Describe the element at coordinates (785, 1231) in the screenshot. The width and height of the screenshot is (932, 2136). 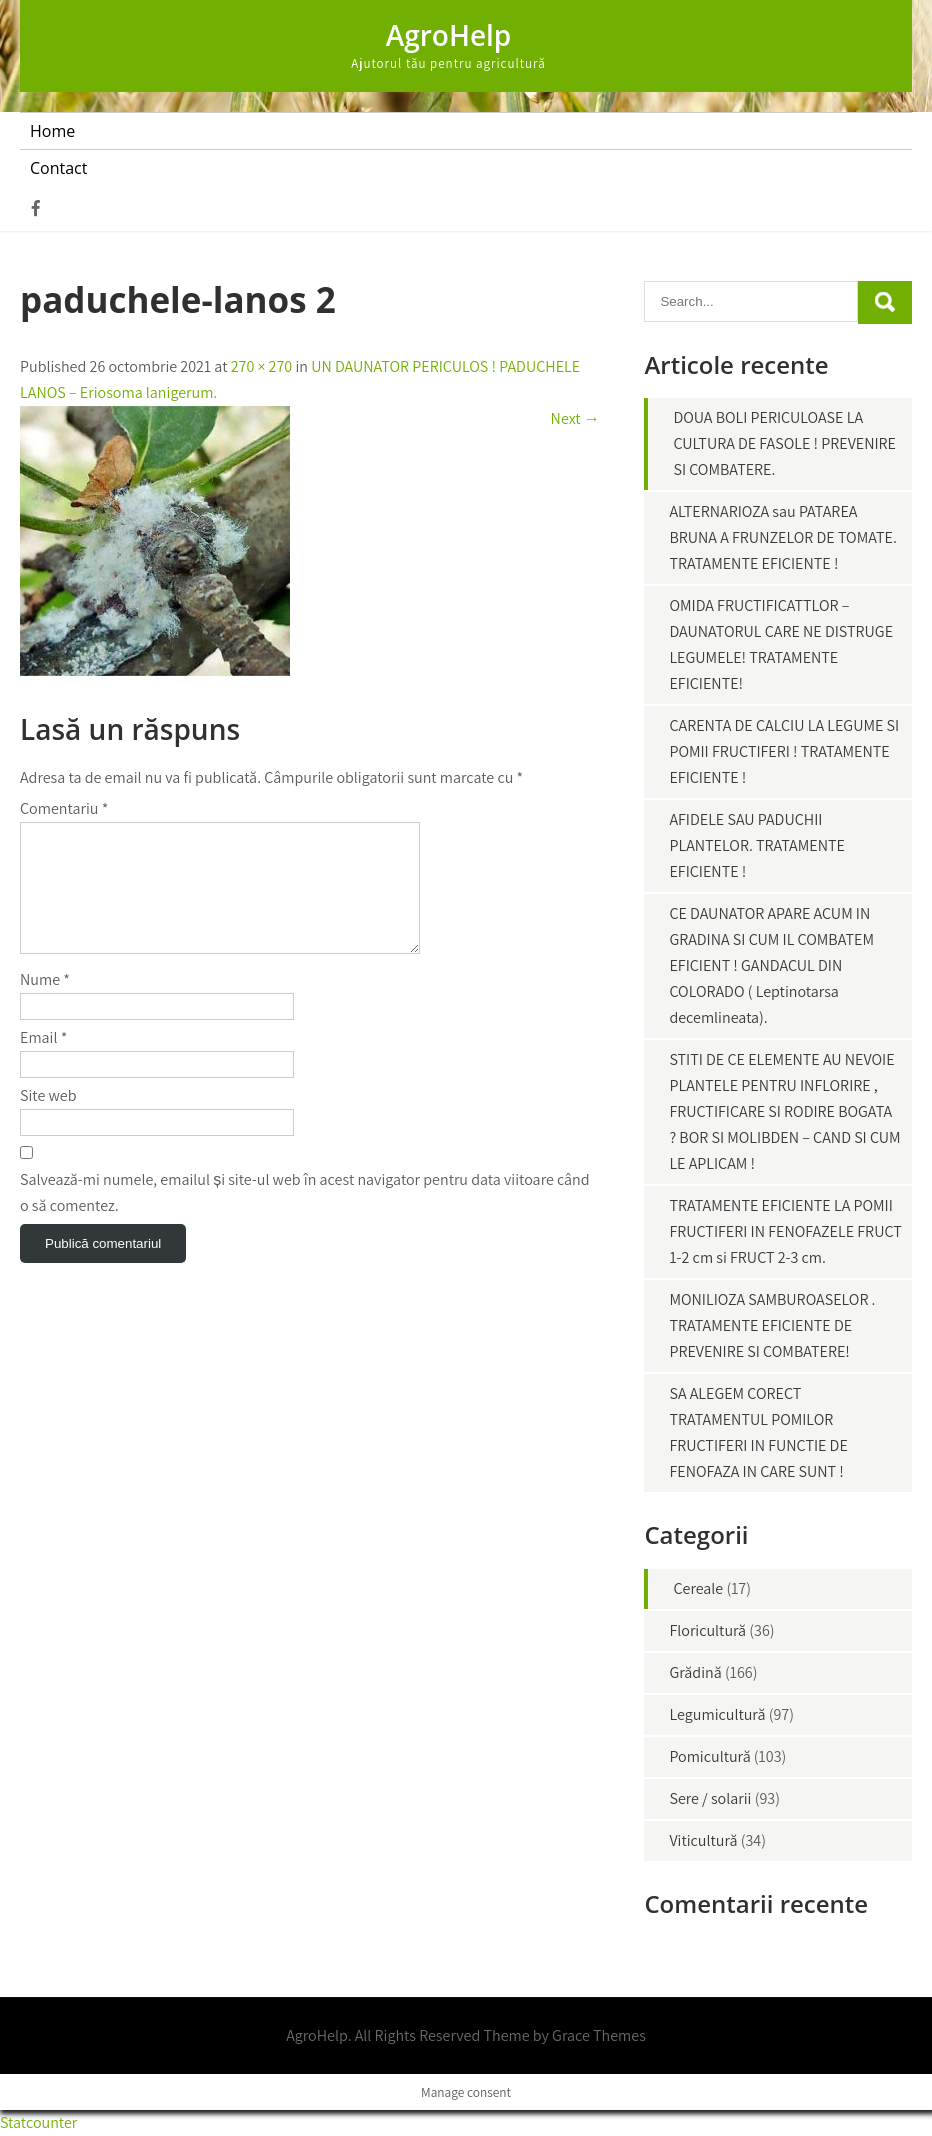
I see `TRATAMENTE EFICIENTE LA POMII FRUCTIFERI IN FENOFAZELE FRUCT 1-2 cm si FRUCT 2-3 cm.` at that location.